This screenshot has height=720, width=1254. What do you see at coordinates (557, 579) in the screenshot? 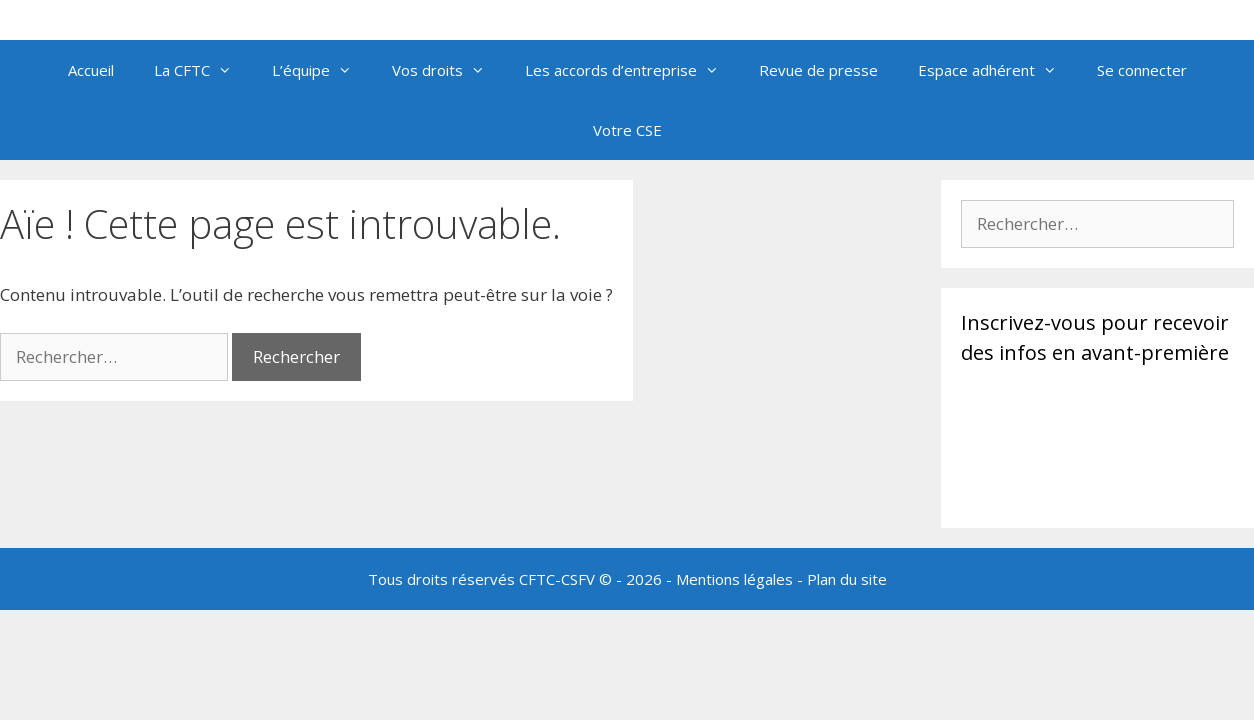
I see `CFTC-CSFV` at bounding box center [557, 579].